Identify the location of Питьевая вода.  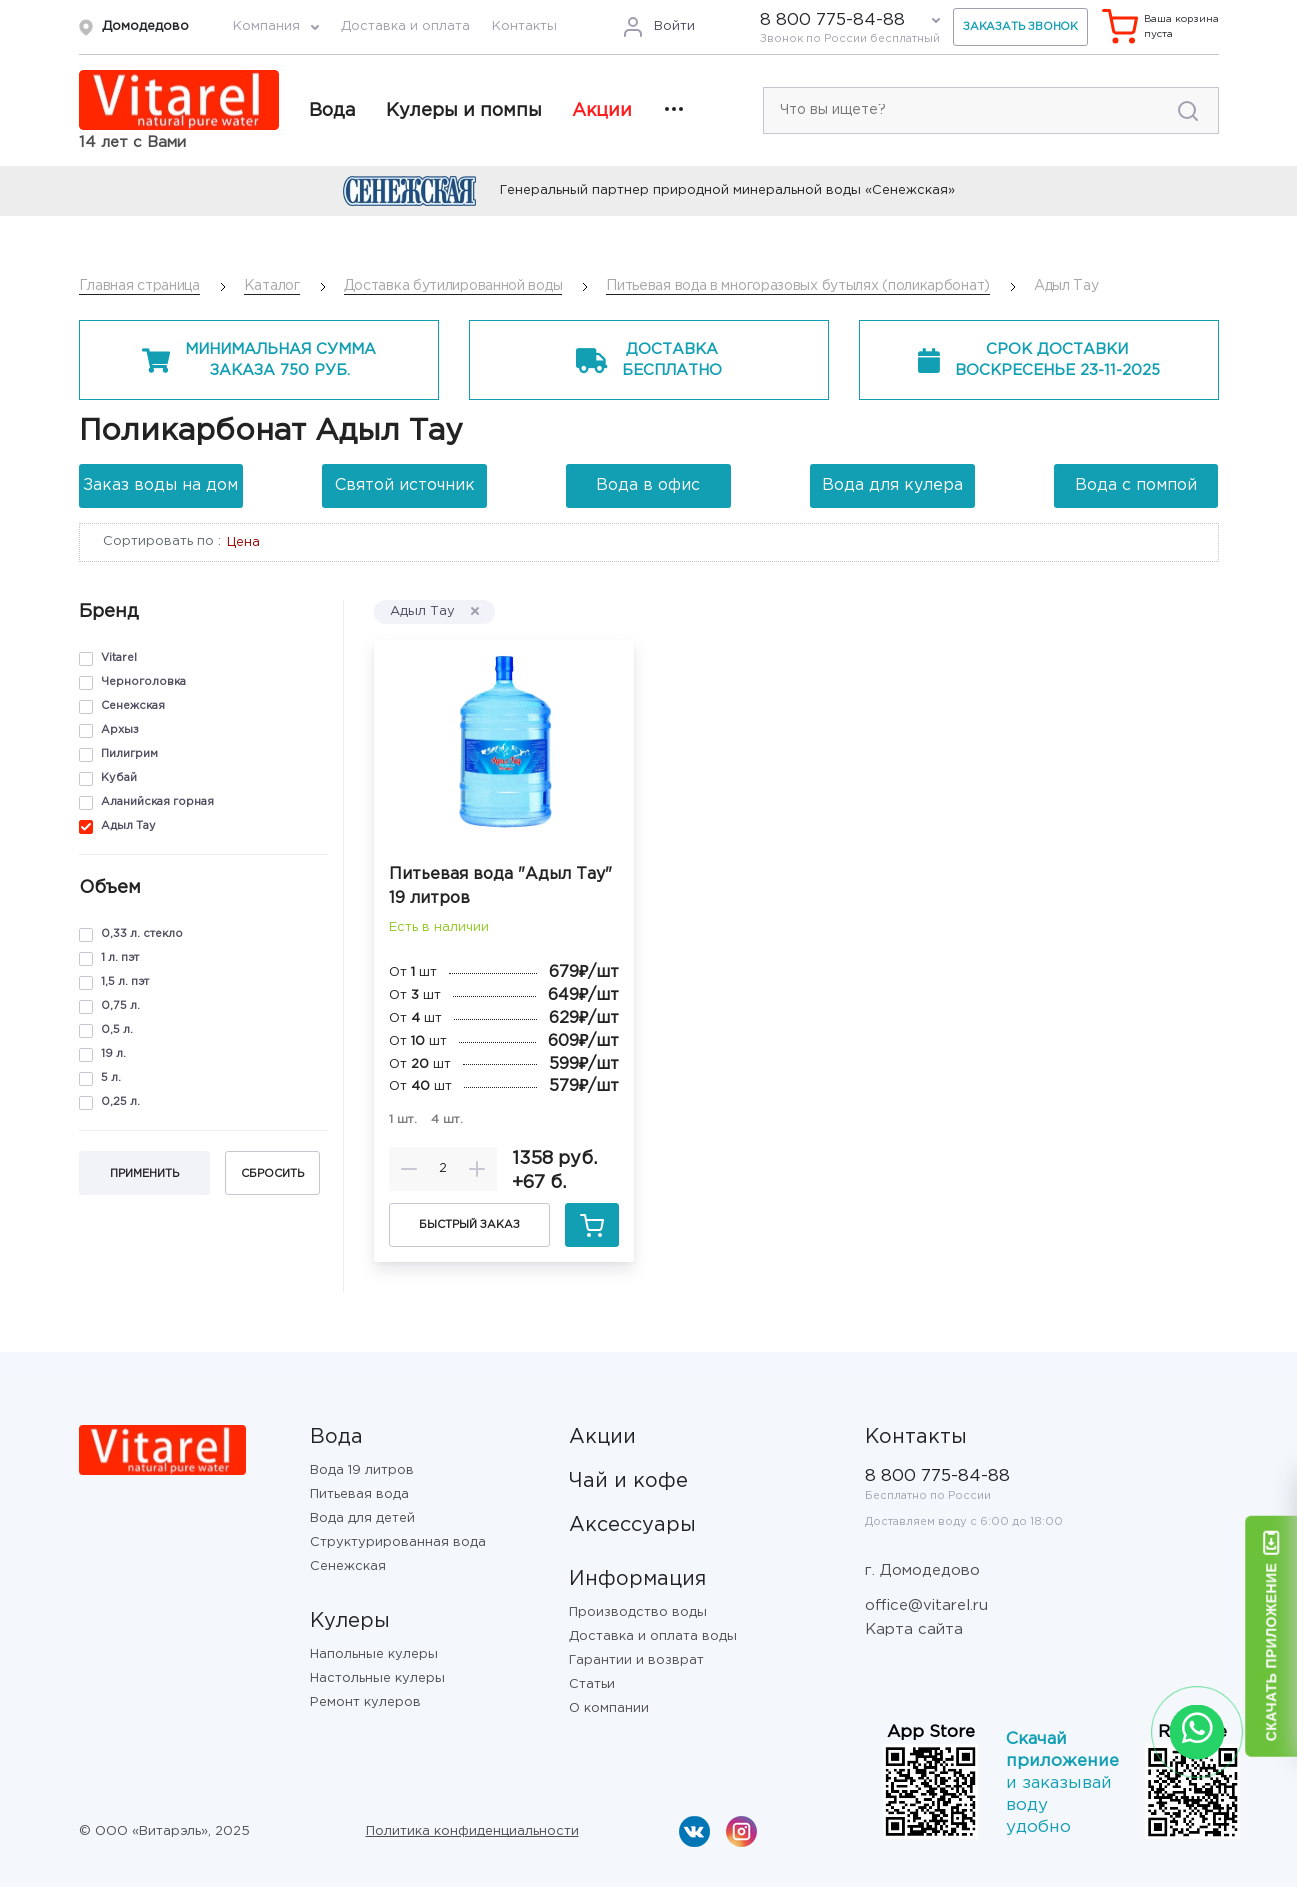
(359, 1494).